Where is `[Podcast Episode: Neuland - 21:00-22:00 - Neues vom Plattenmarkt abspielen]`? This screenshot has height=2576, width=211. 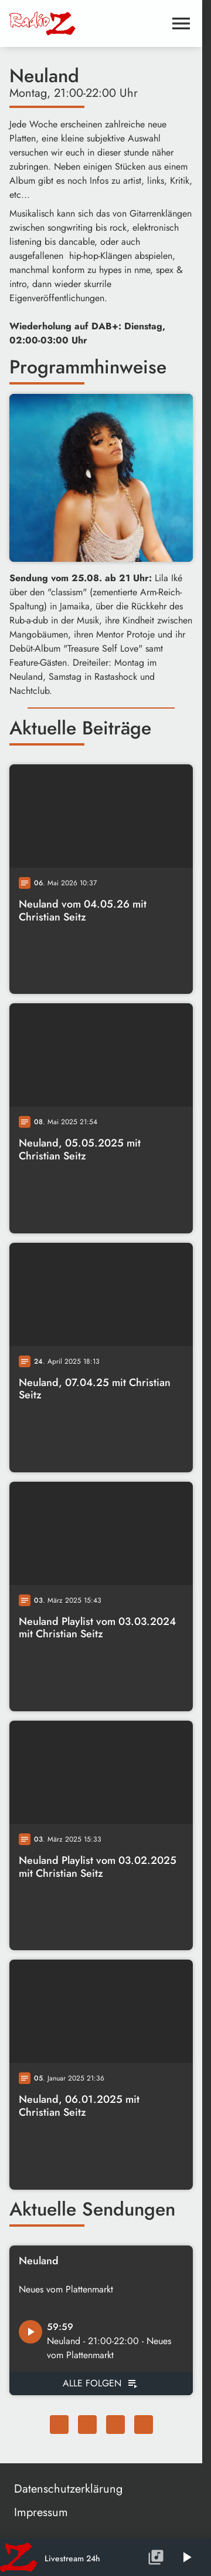 [Podcast Episode: Neuland - 21:00-22:00 - Neues vom Plattenmarkt abspielen] is located at coordinates (30, 2332).